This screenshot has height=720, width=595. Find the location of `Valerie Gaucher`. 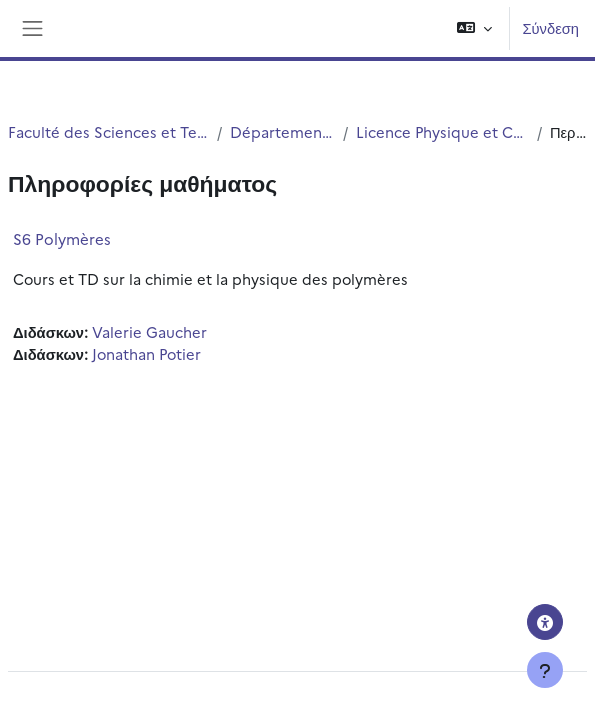

Valerie Gaucher is located at coordinates (149, 331).